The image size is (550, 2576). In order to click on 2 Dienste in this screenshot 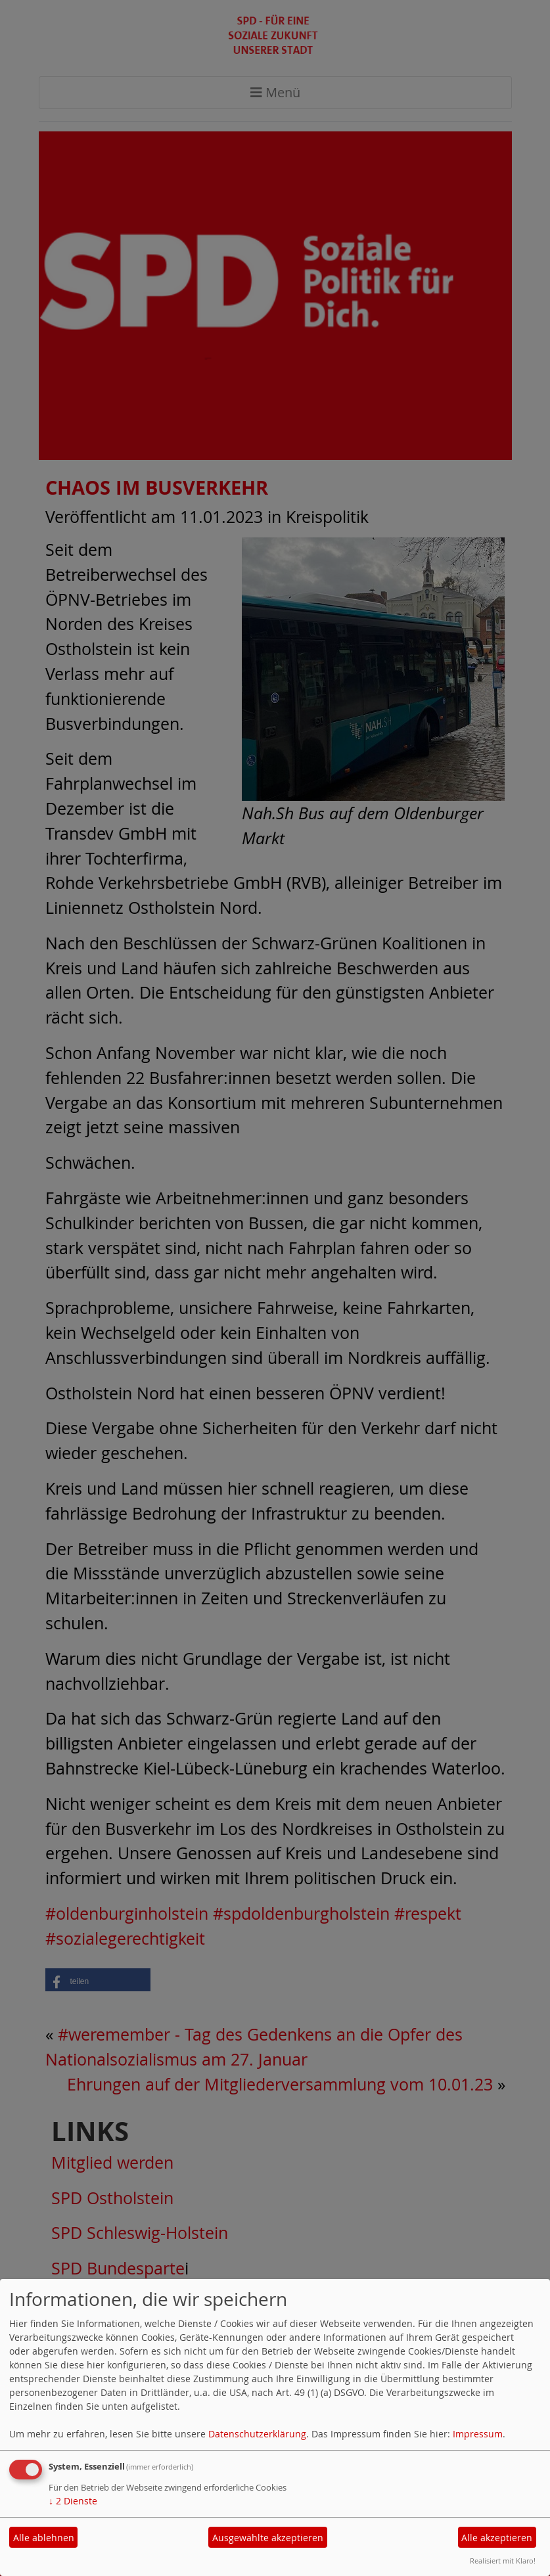, I will do `click(73, 2501)`.